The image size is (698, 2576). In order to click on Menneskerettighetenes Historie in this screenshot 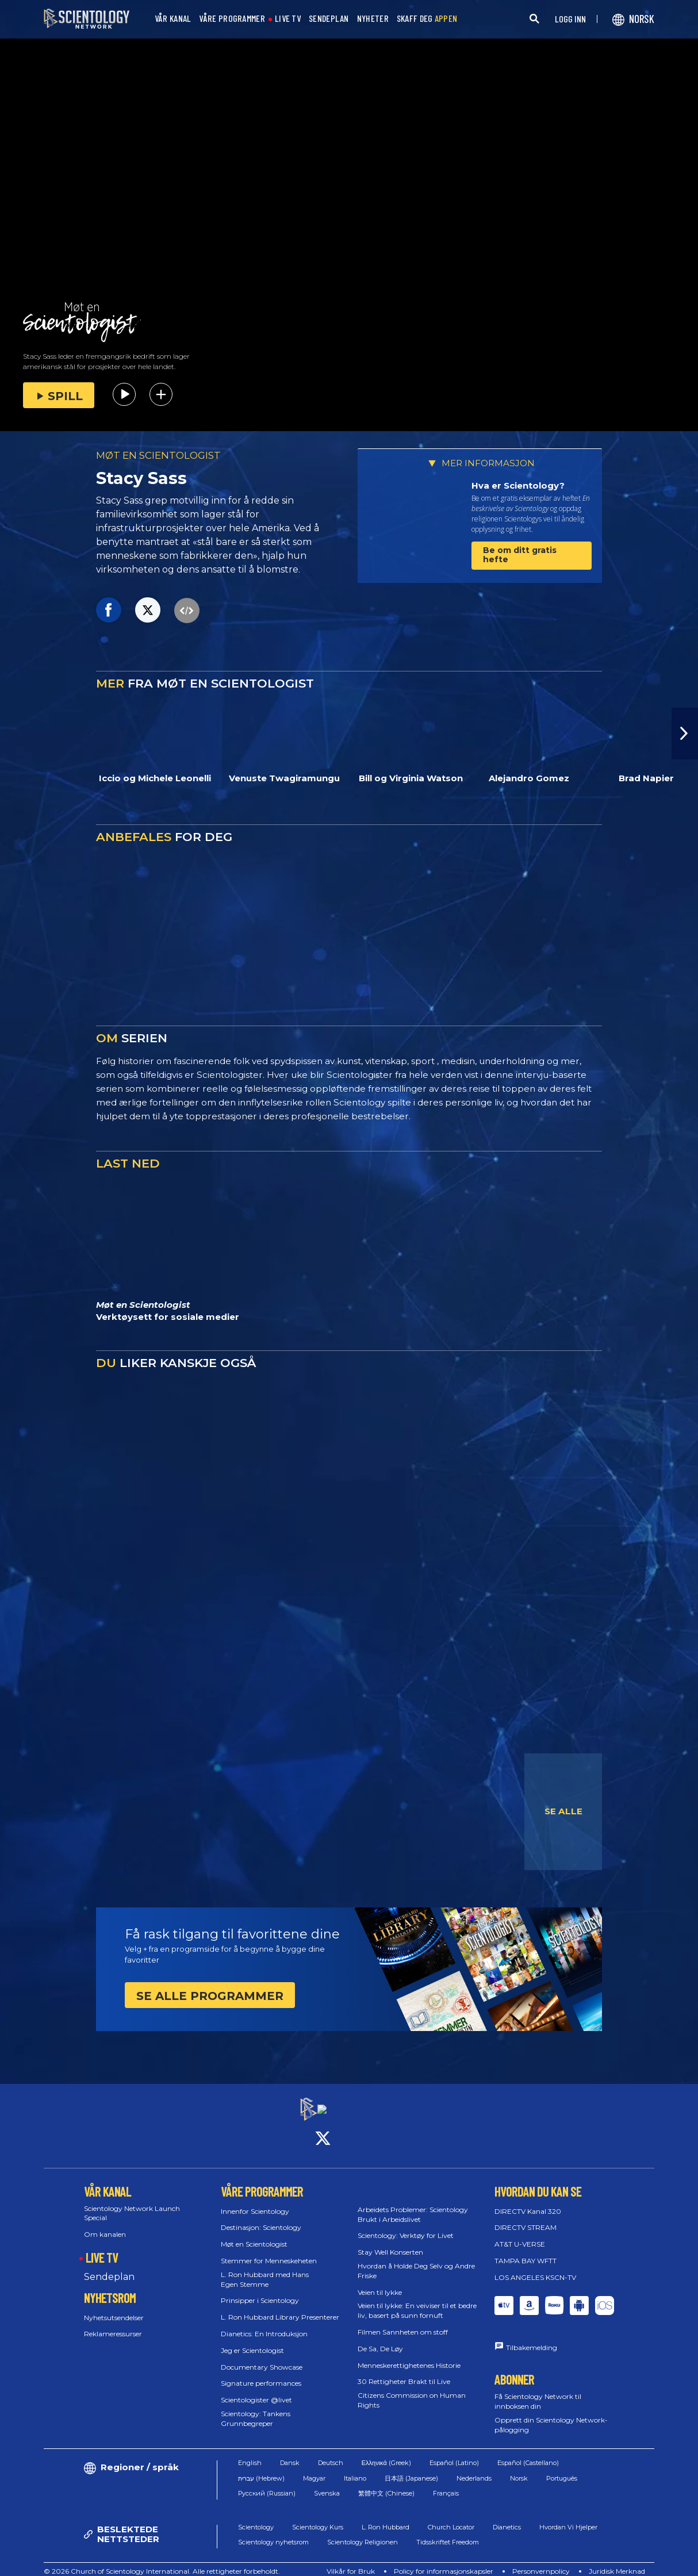, I will do `click(409, 2355)`.